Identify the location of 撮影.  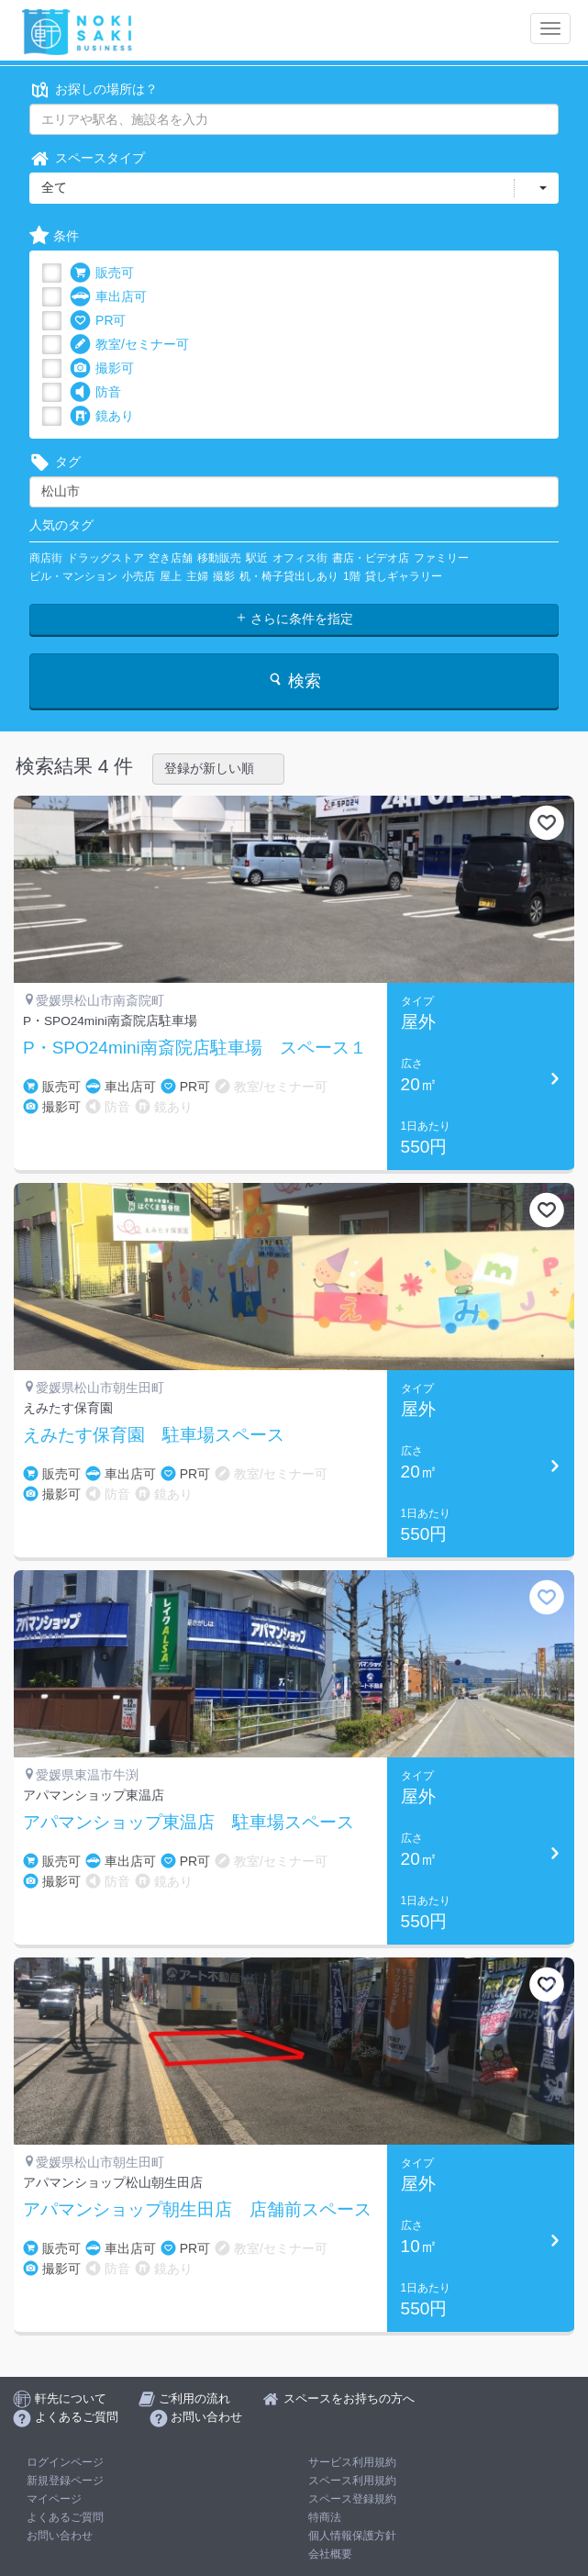
(224, 576).